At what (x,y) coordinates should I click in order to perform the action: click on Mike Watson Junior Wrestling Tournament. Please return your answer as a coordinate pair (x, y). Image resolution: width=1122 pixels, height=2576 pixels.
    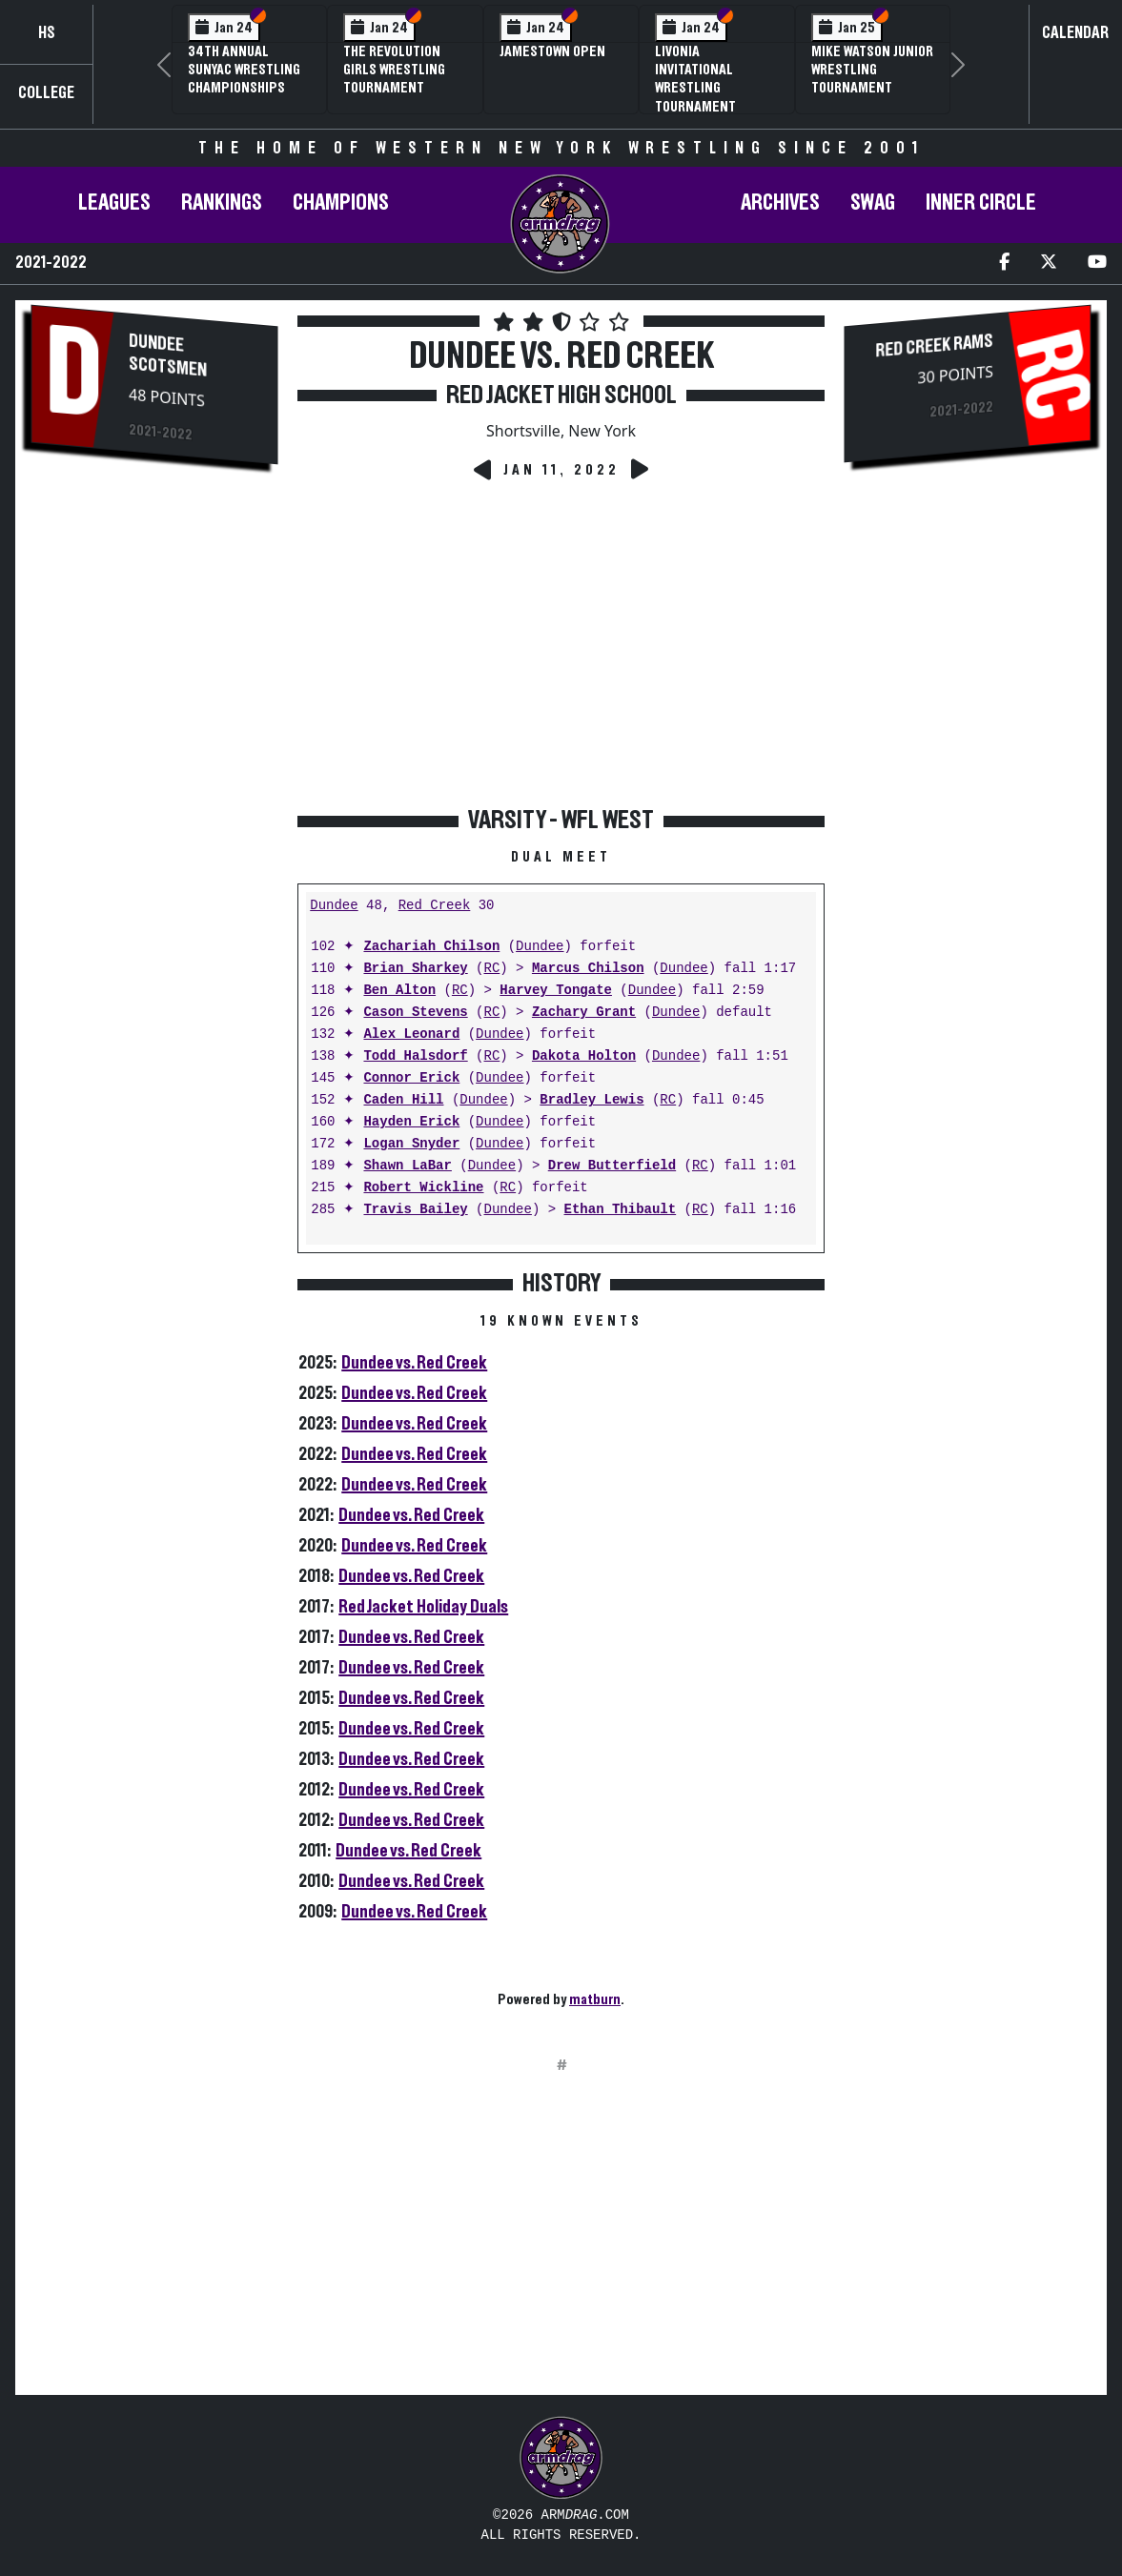
    Looking at the image, I should click on (872, 69).